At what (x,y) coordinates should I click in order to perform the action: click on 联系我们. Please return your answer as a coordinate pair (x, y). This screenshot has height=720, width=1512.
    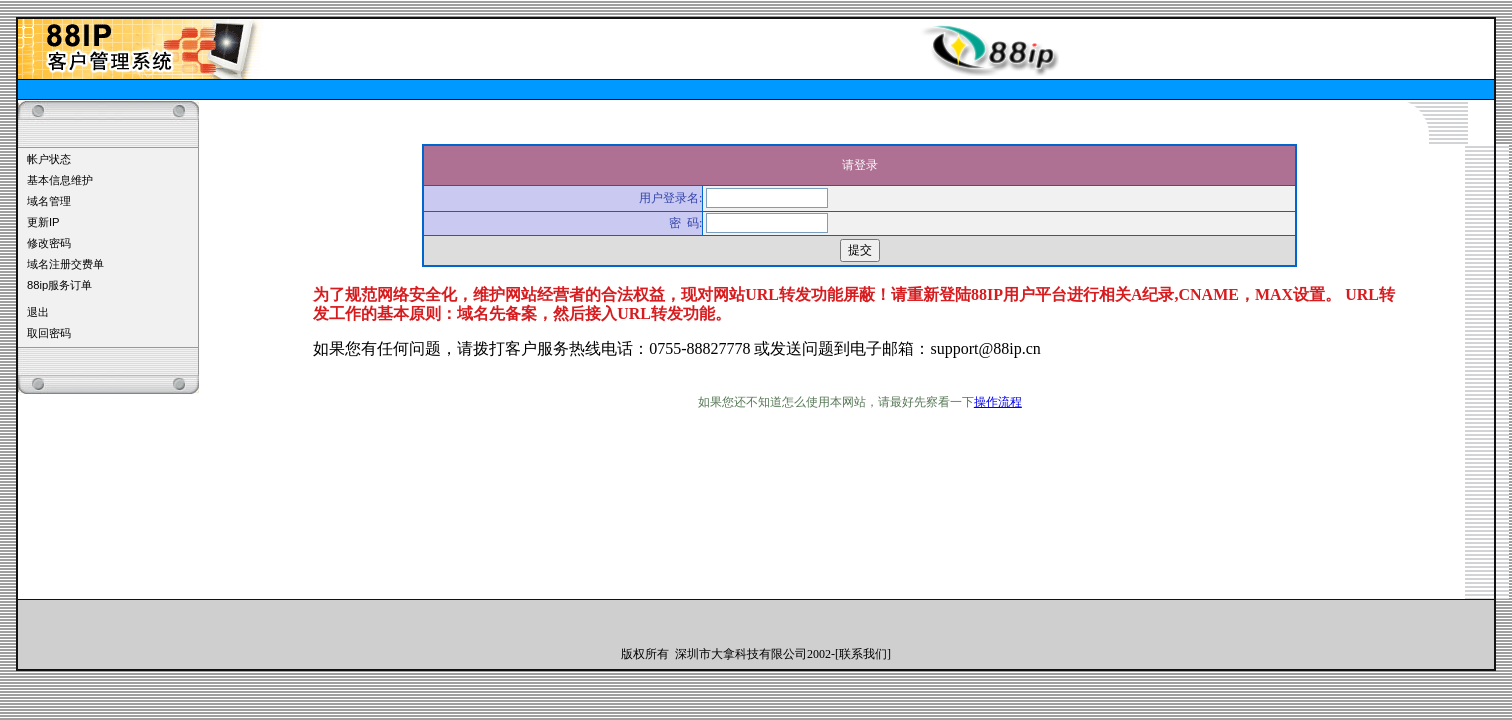
    Looking at the image, I should click on (863, 654).